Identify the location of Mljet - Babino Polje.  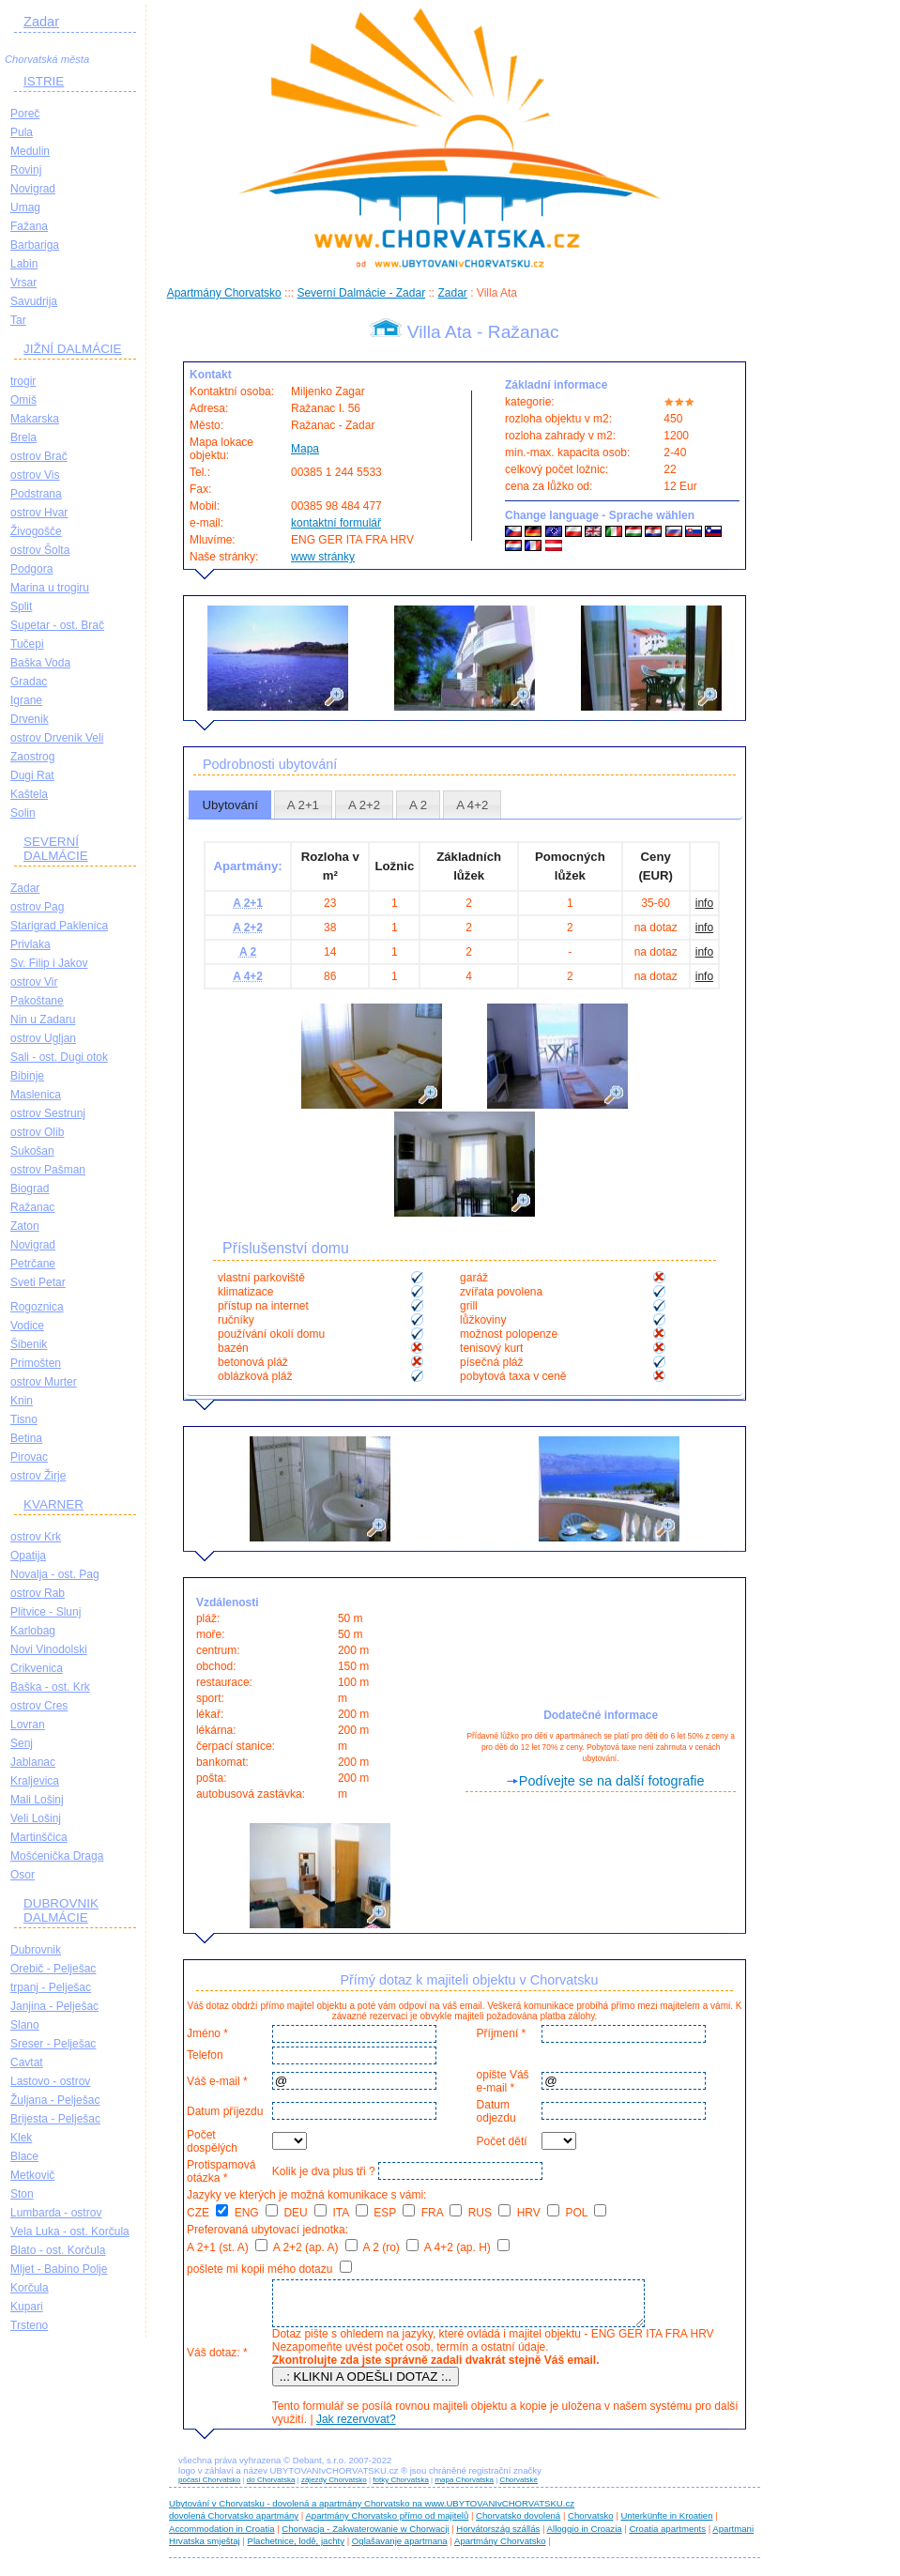
(58, 2269).